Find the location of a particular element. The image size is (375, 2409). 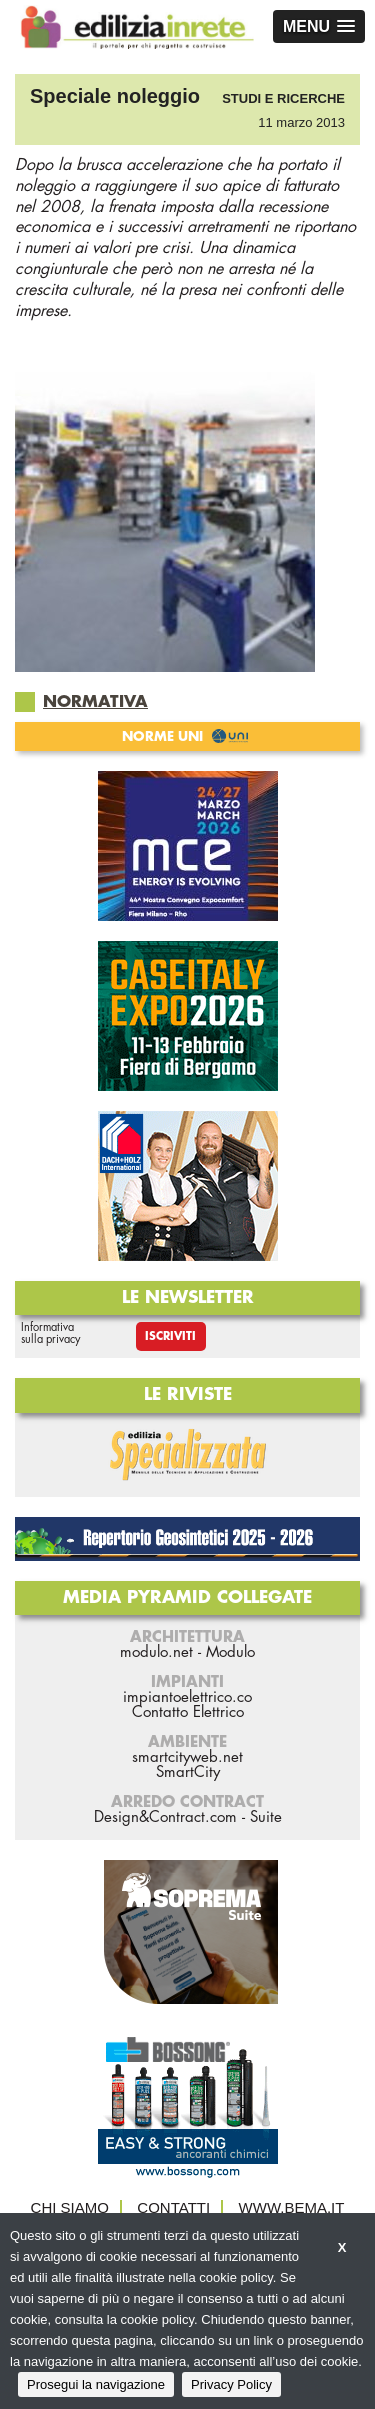

Studi e ricerche is located at coordinates (283, 98).